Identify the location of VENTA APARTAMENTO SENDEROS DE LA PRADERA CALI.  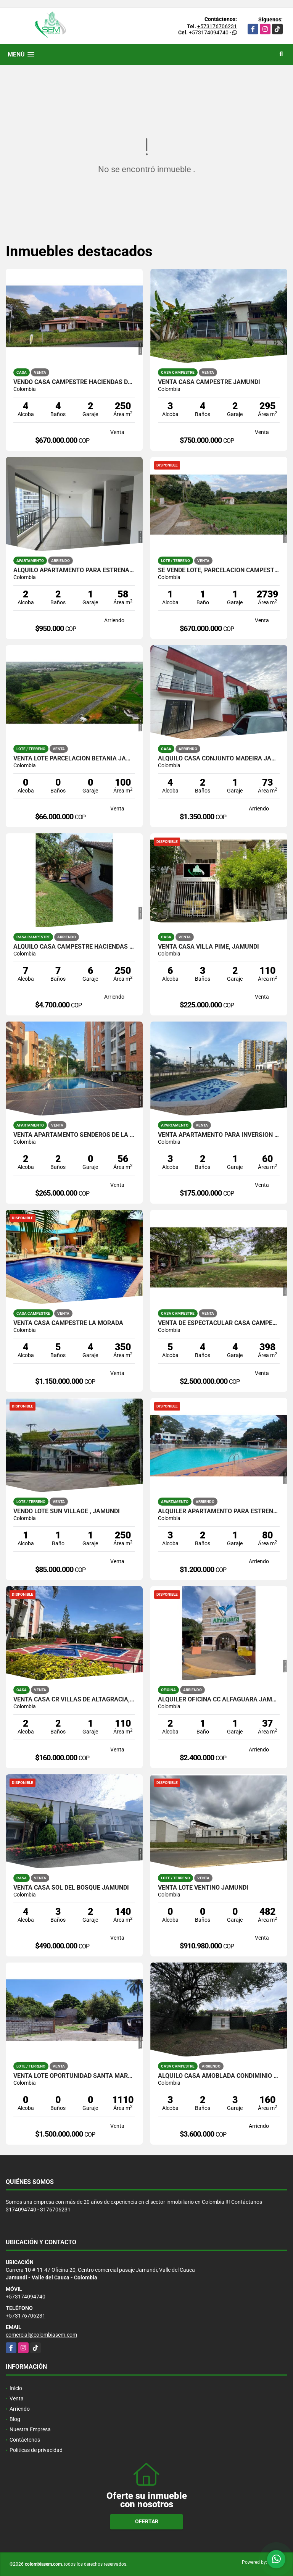
(74, 1135).